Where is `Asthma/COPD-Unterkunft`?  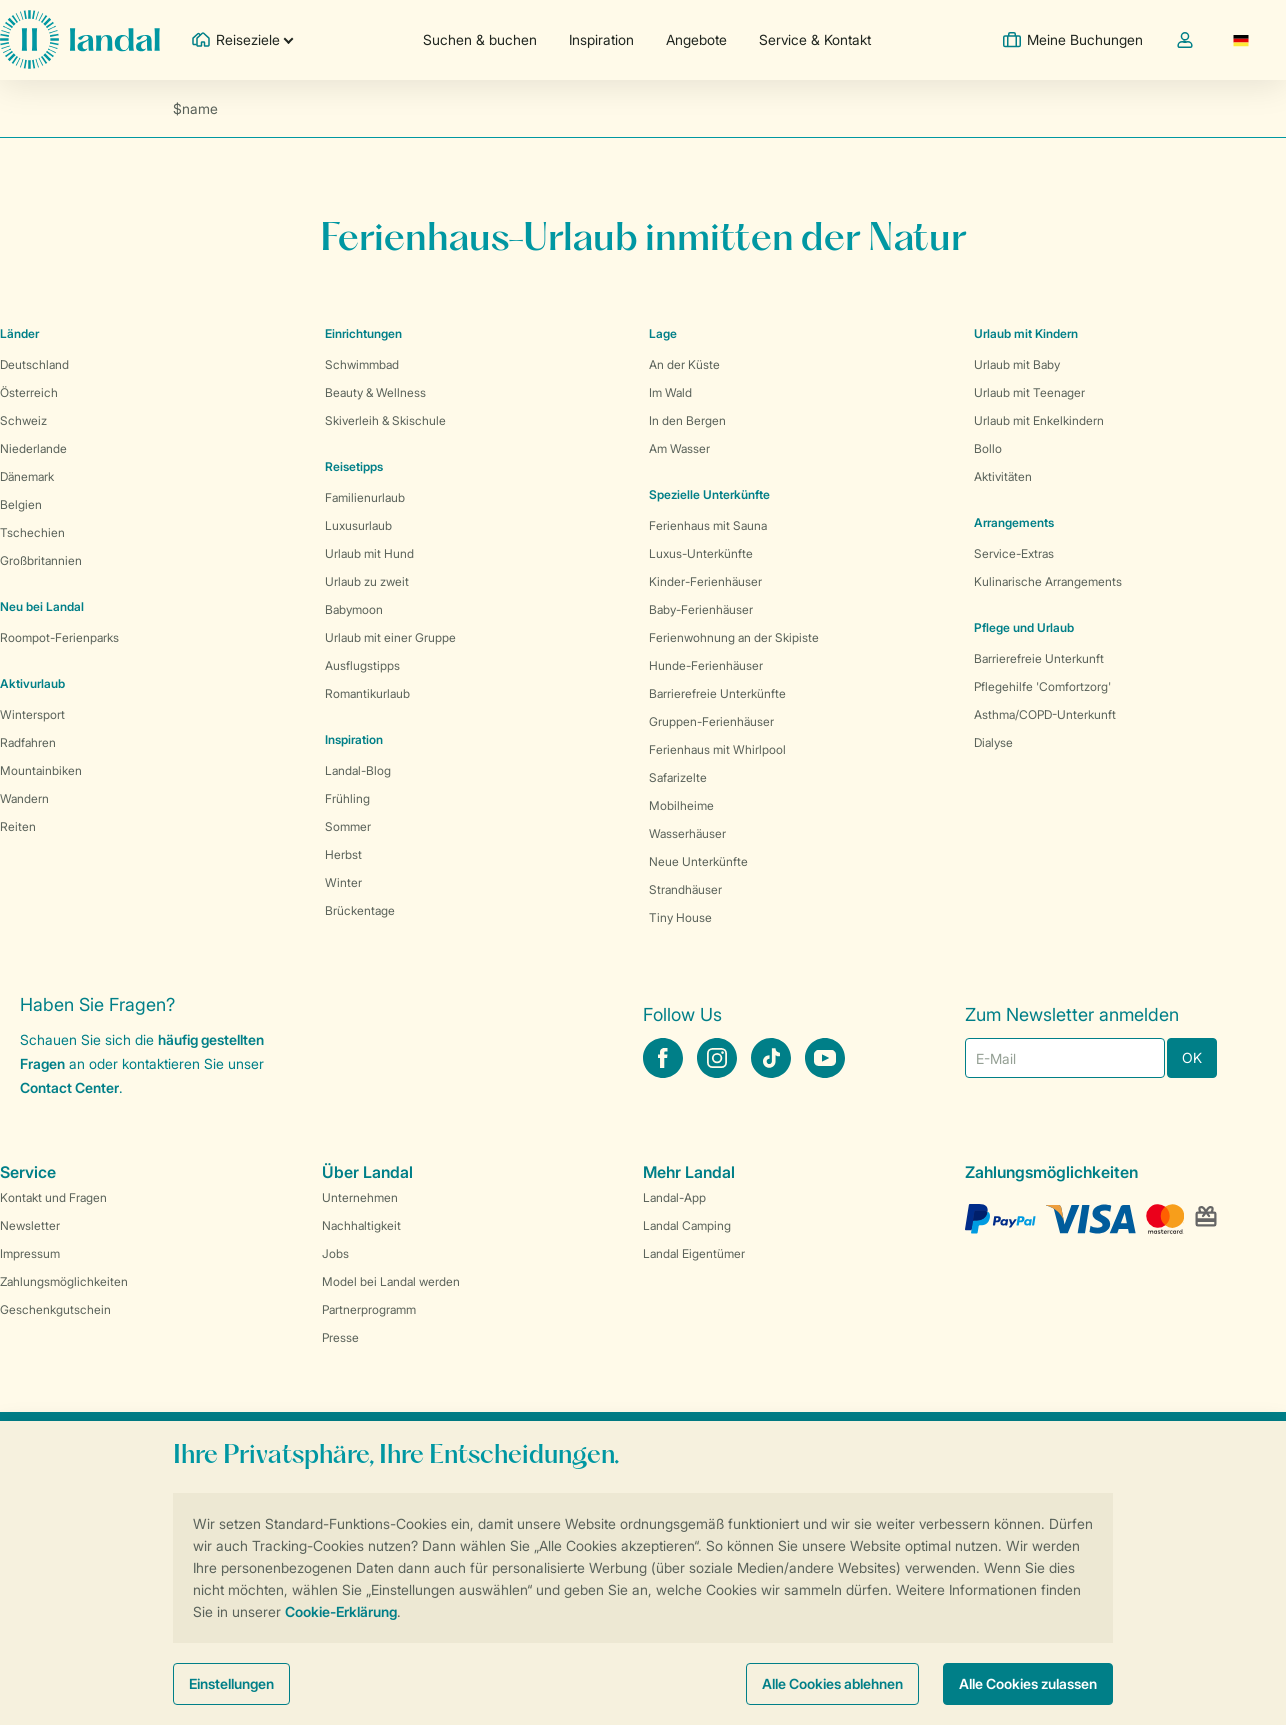
Asthma/COPD-Unterkunft is located at coordinates (1045, 714).